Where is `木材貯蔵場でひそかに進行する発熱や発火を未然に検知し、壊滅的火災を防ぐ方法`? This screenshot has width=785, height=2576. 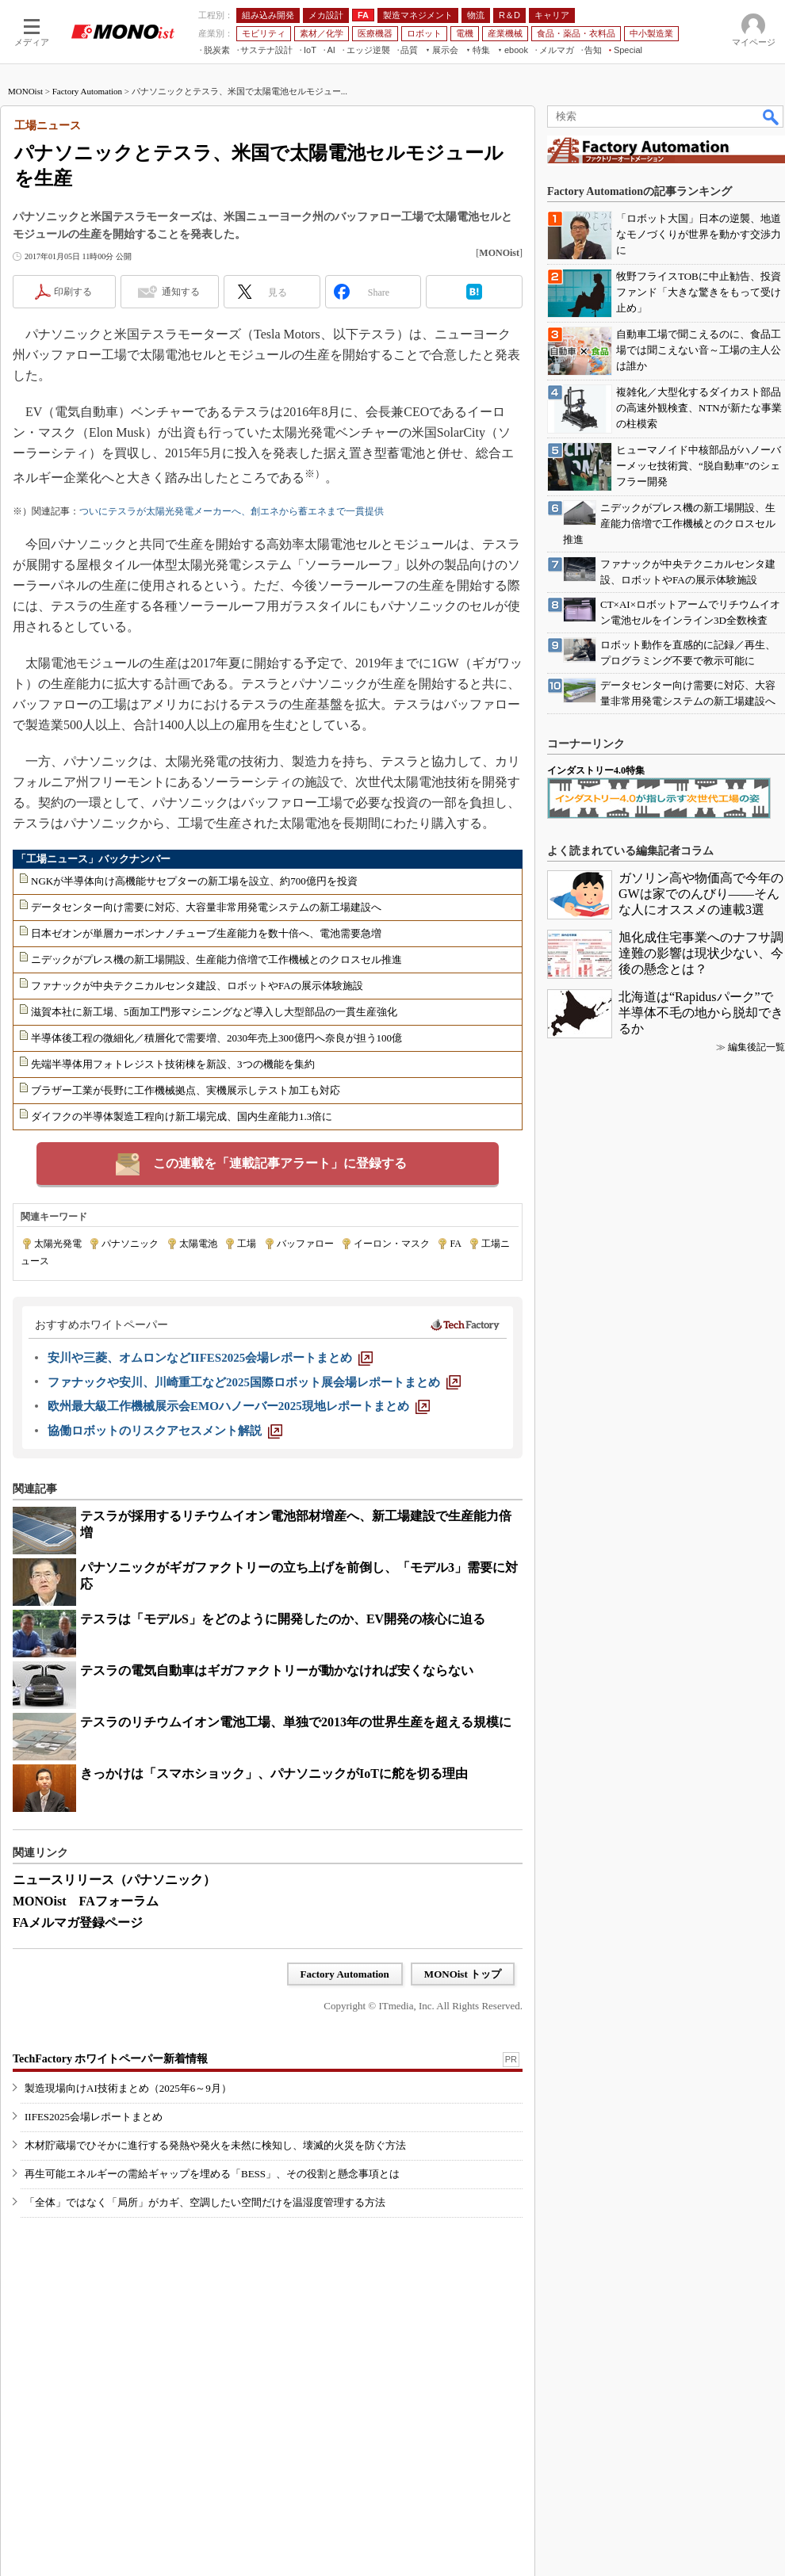
木材貯蔵場でひそかに進行する発熱や発火を未然に検知し、壊滅的火災を防ぐ方法 is located at coordinates (215, 2145).